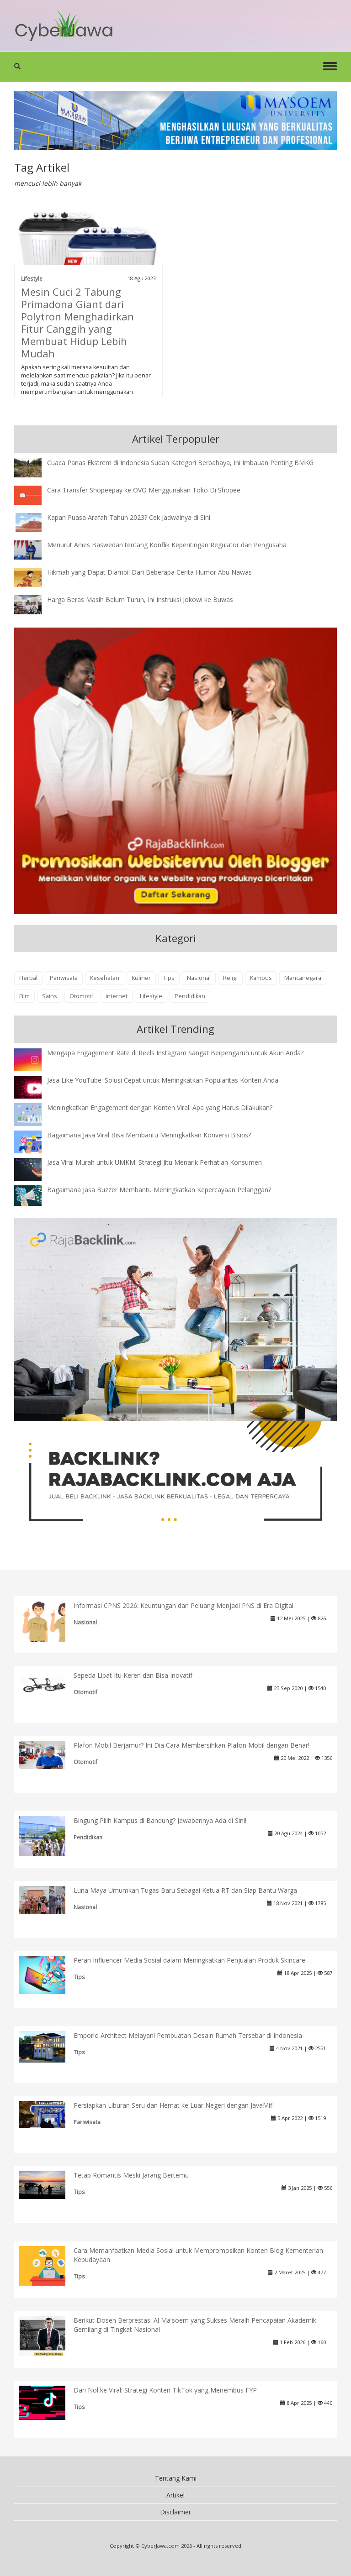 The height and width of the screenshot is (2576, 351). Describe the element at coordinates (180, 462) in the screenshot. I see `Cuaca Panas Ekstrem di Indonesia Sudah Kategori Berbahaya, Ini Imbauan Penting BMKG` at that location.